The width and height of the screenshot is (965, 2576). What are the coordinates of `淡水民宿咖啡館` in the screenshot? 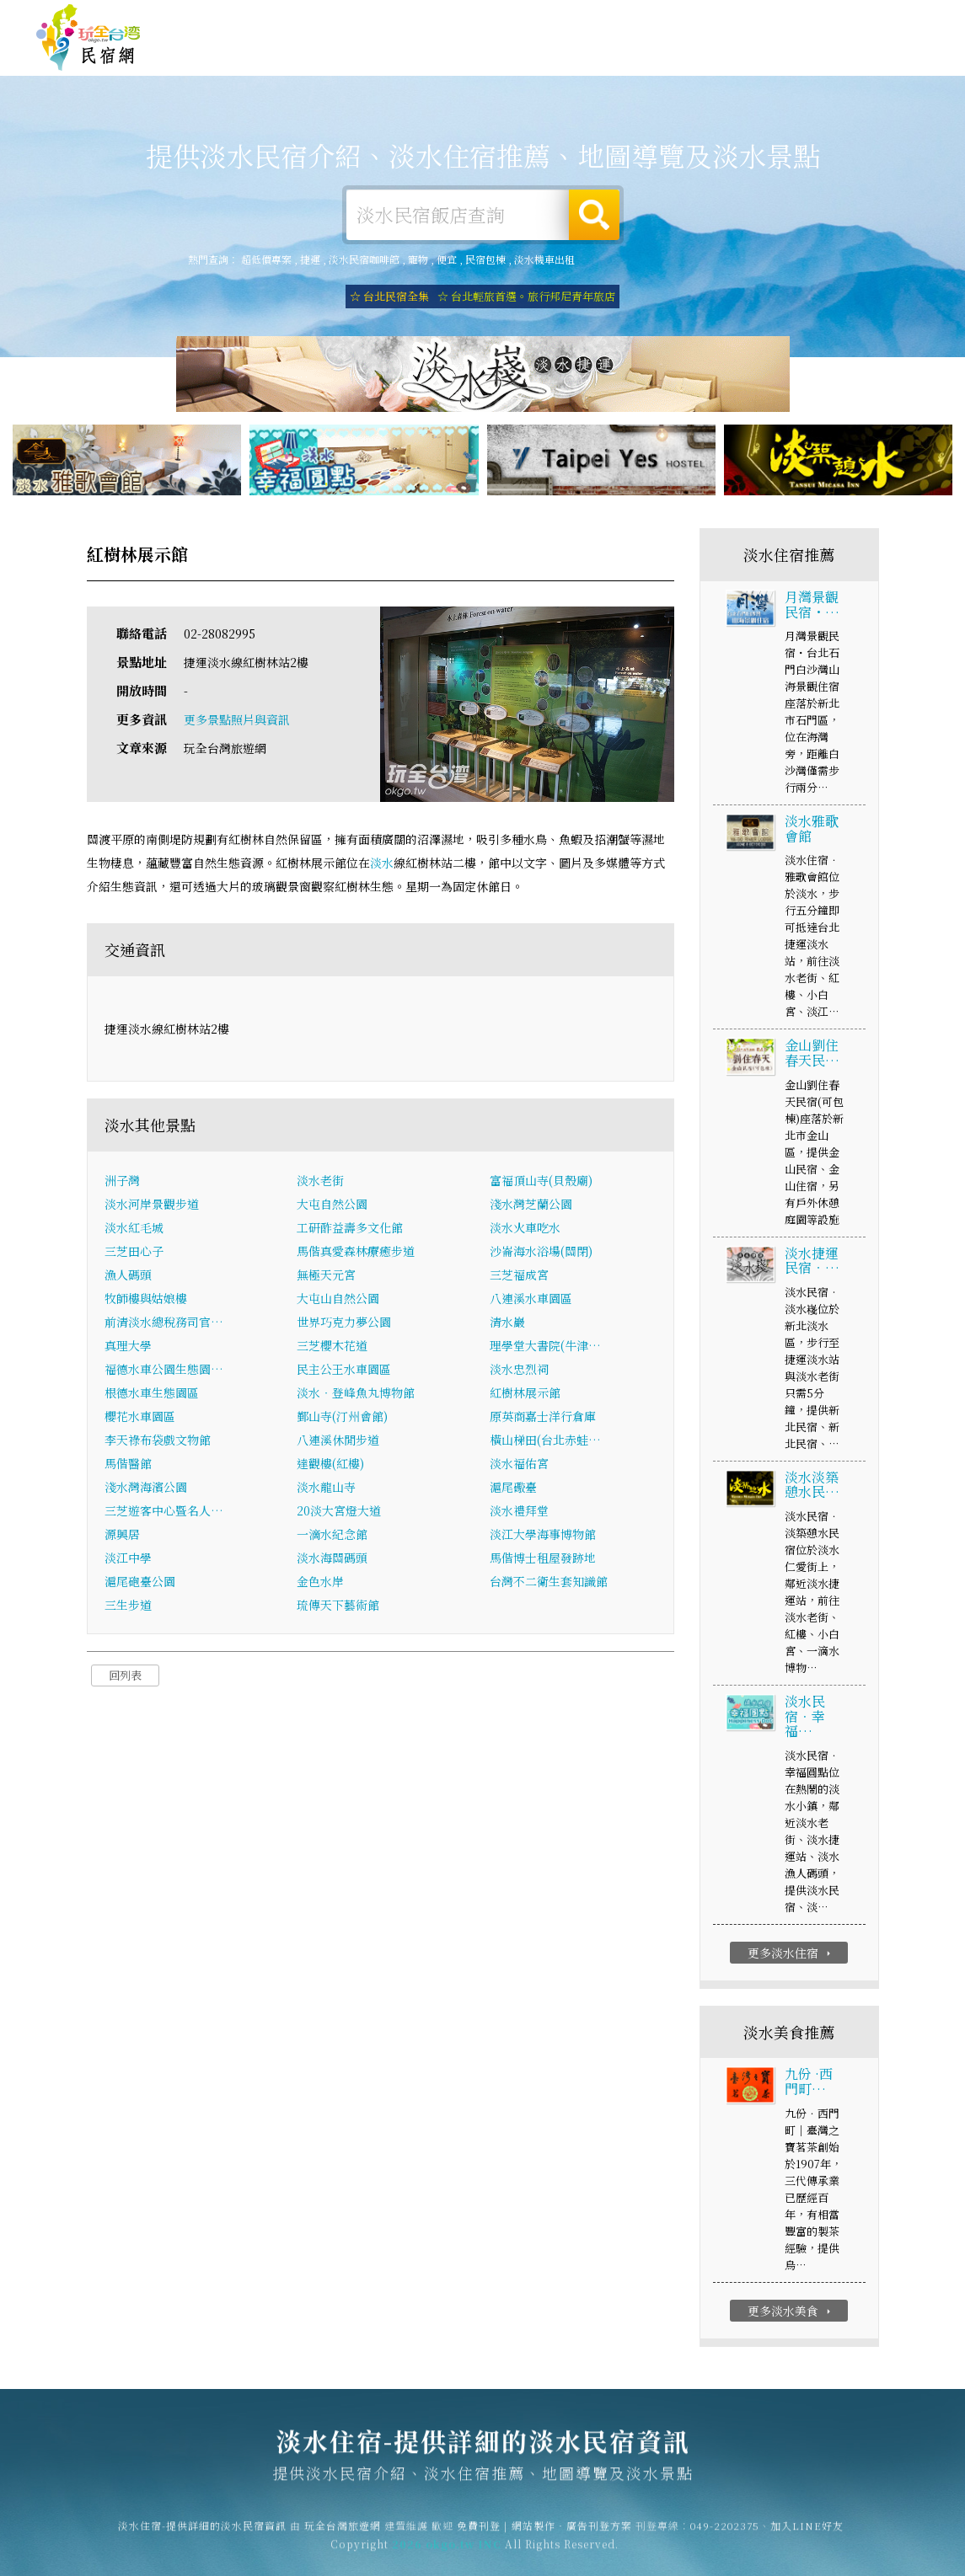 It's located at (364, 259).